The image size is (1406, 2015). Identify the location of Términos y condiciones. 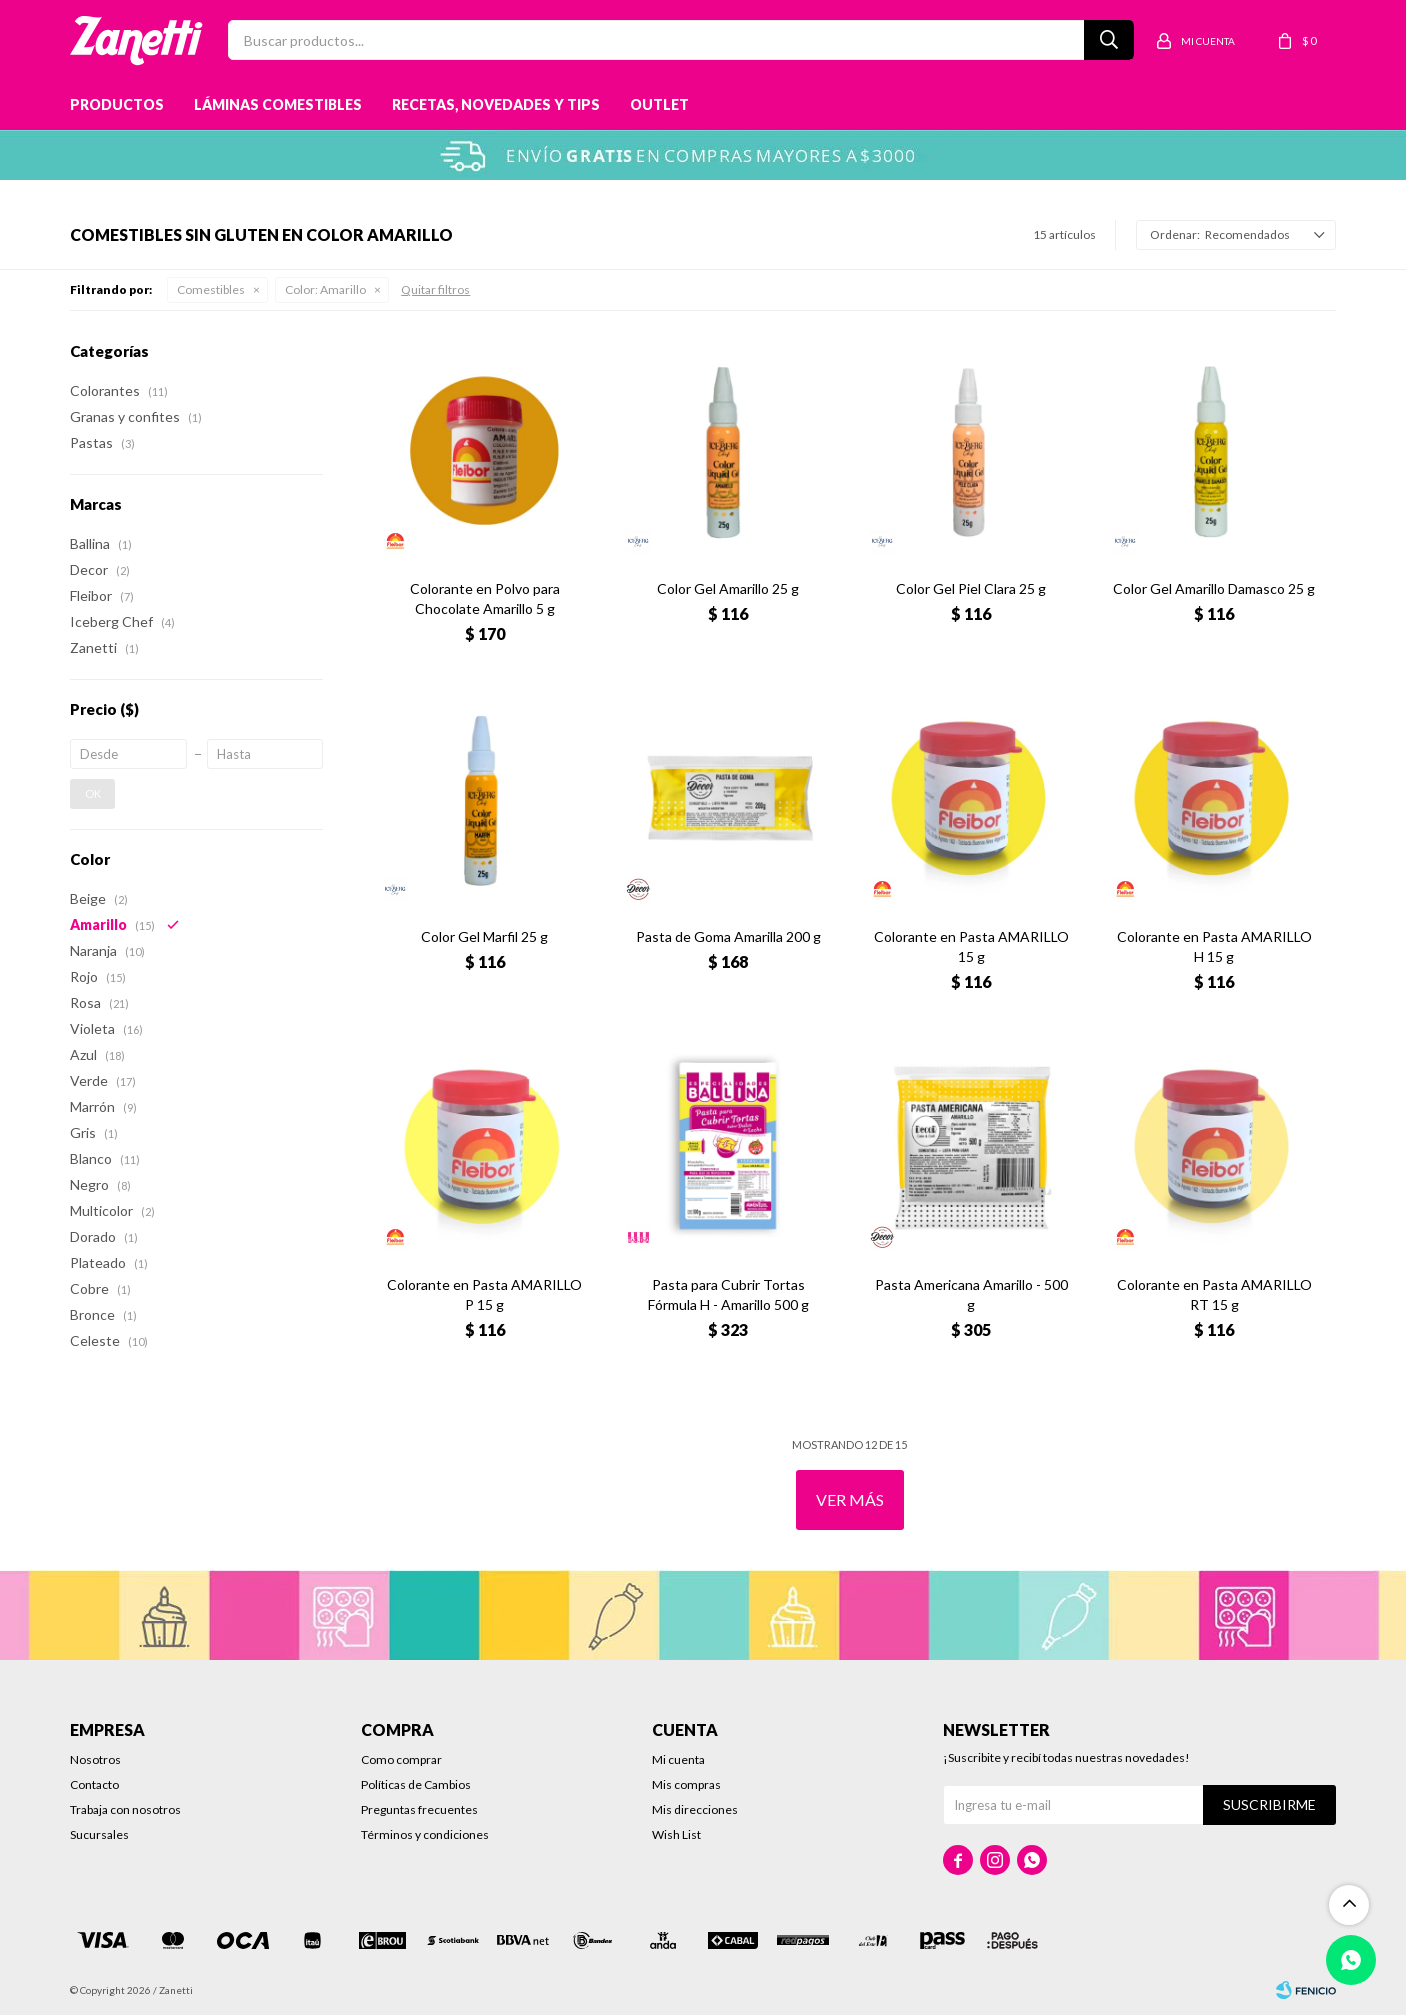
(425, 1834).